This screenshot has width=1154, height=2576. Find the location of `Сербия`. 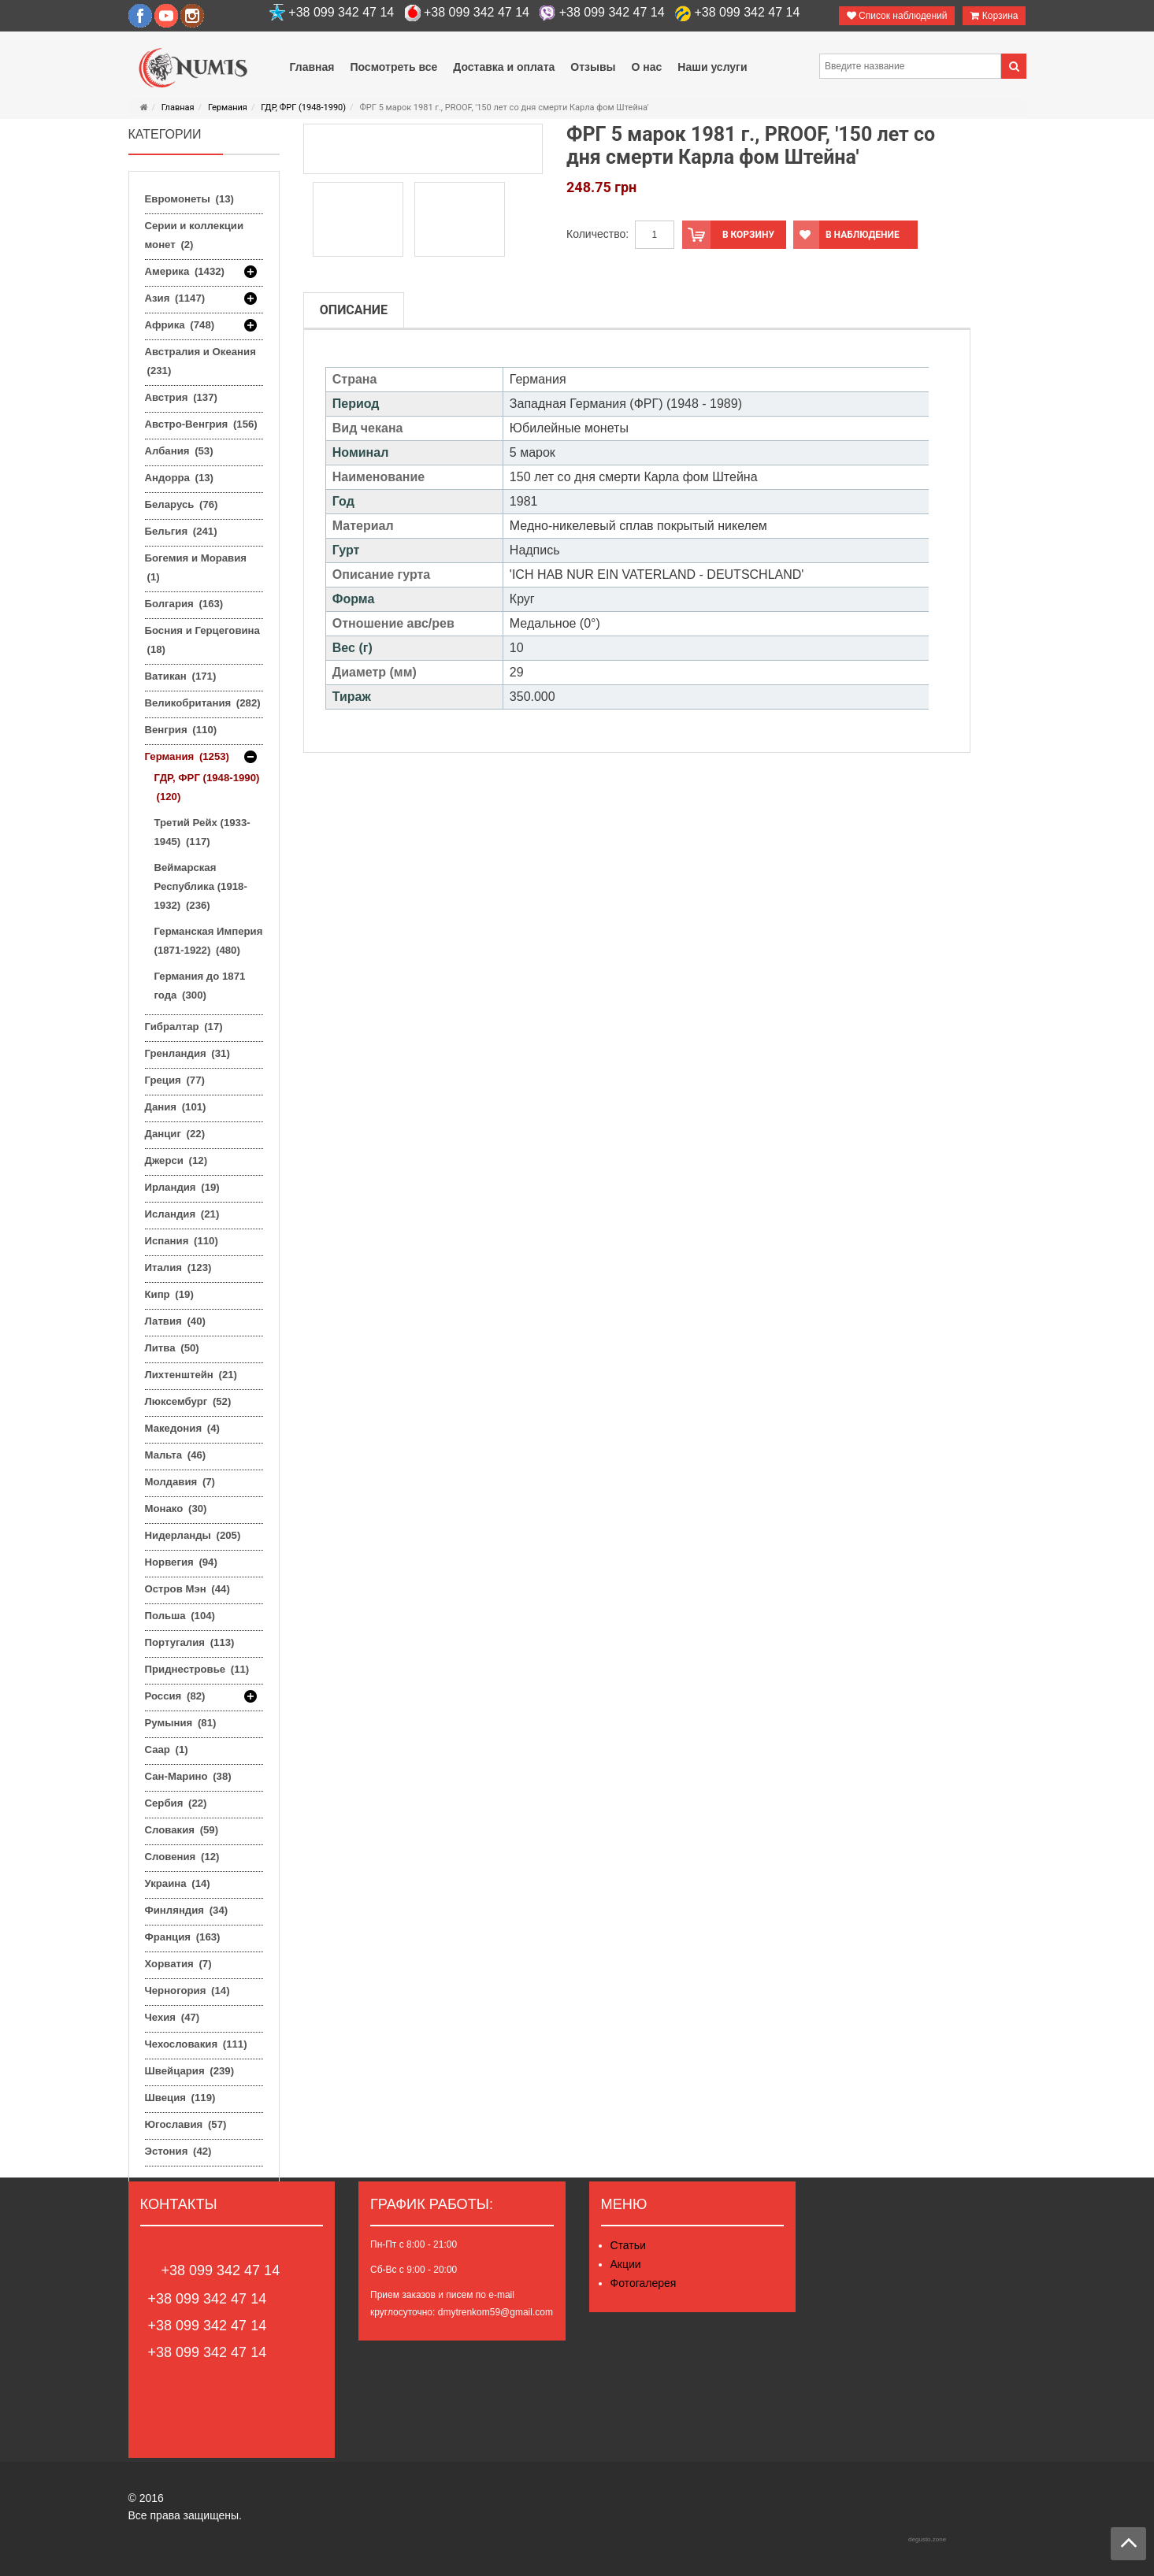

Сербия is located at coordinates (176, 1803).